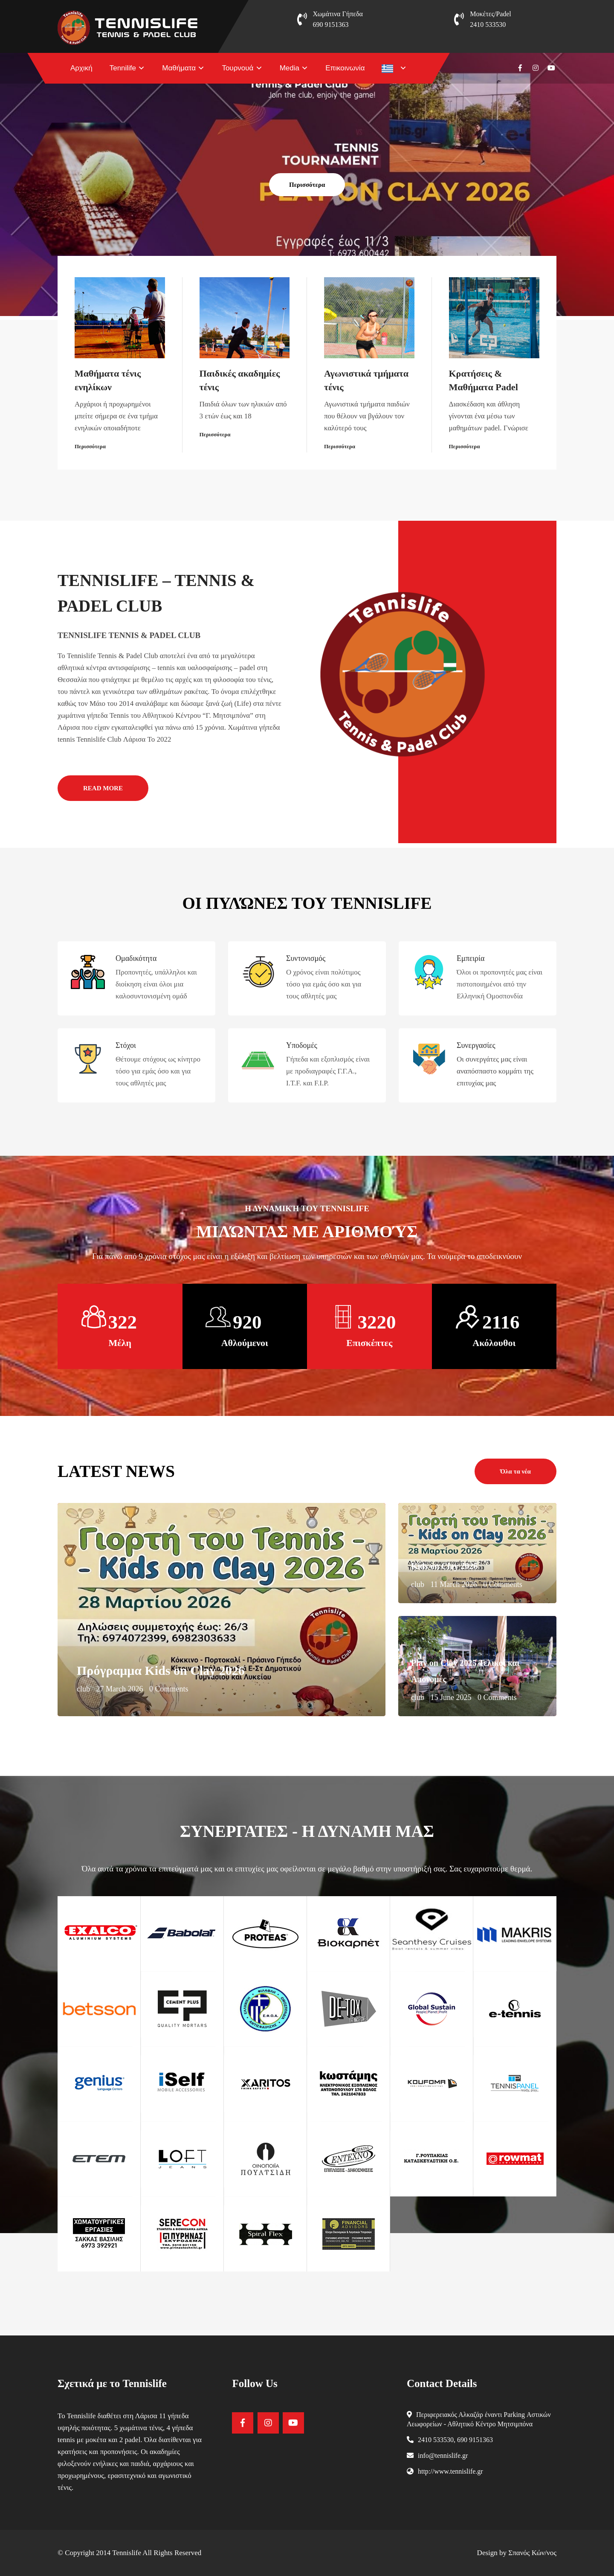 This screenshot has width=614, height=2576. I want to click on Μαθήματα, so click(179, 68).